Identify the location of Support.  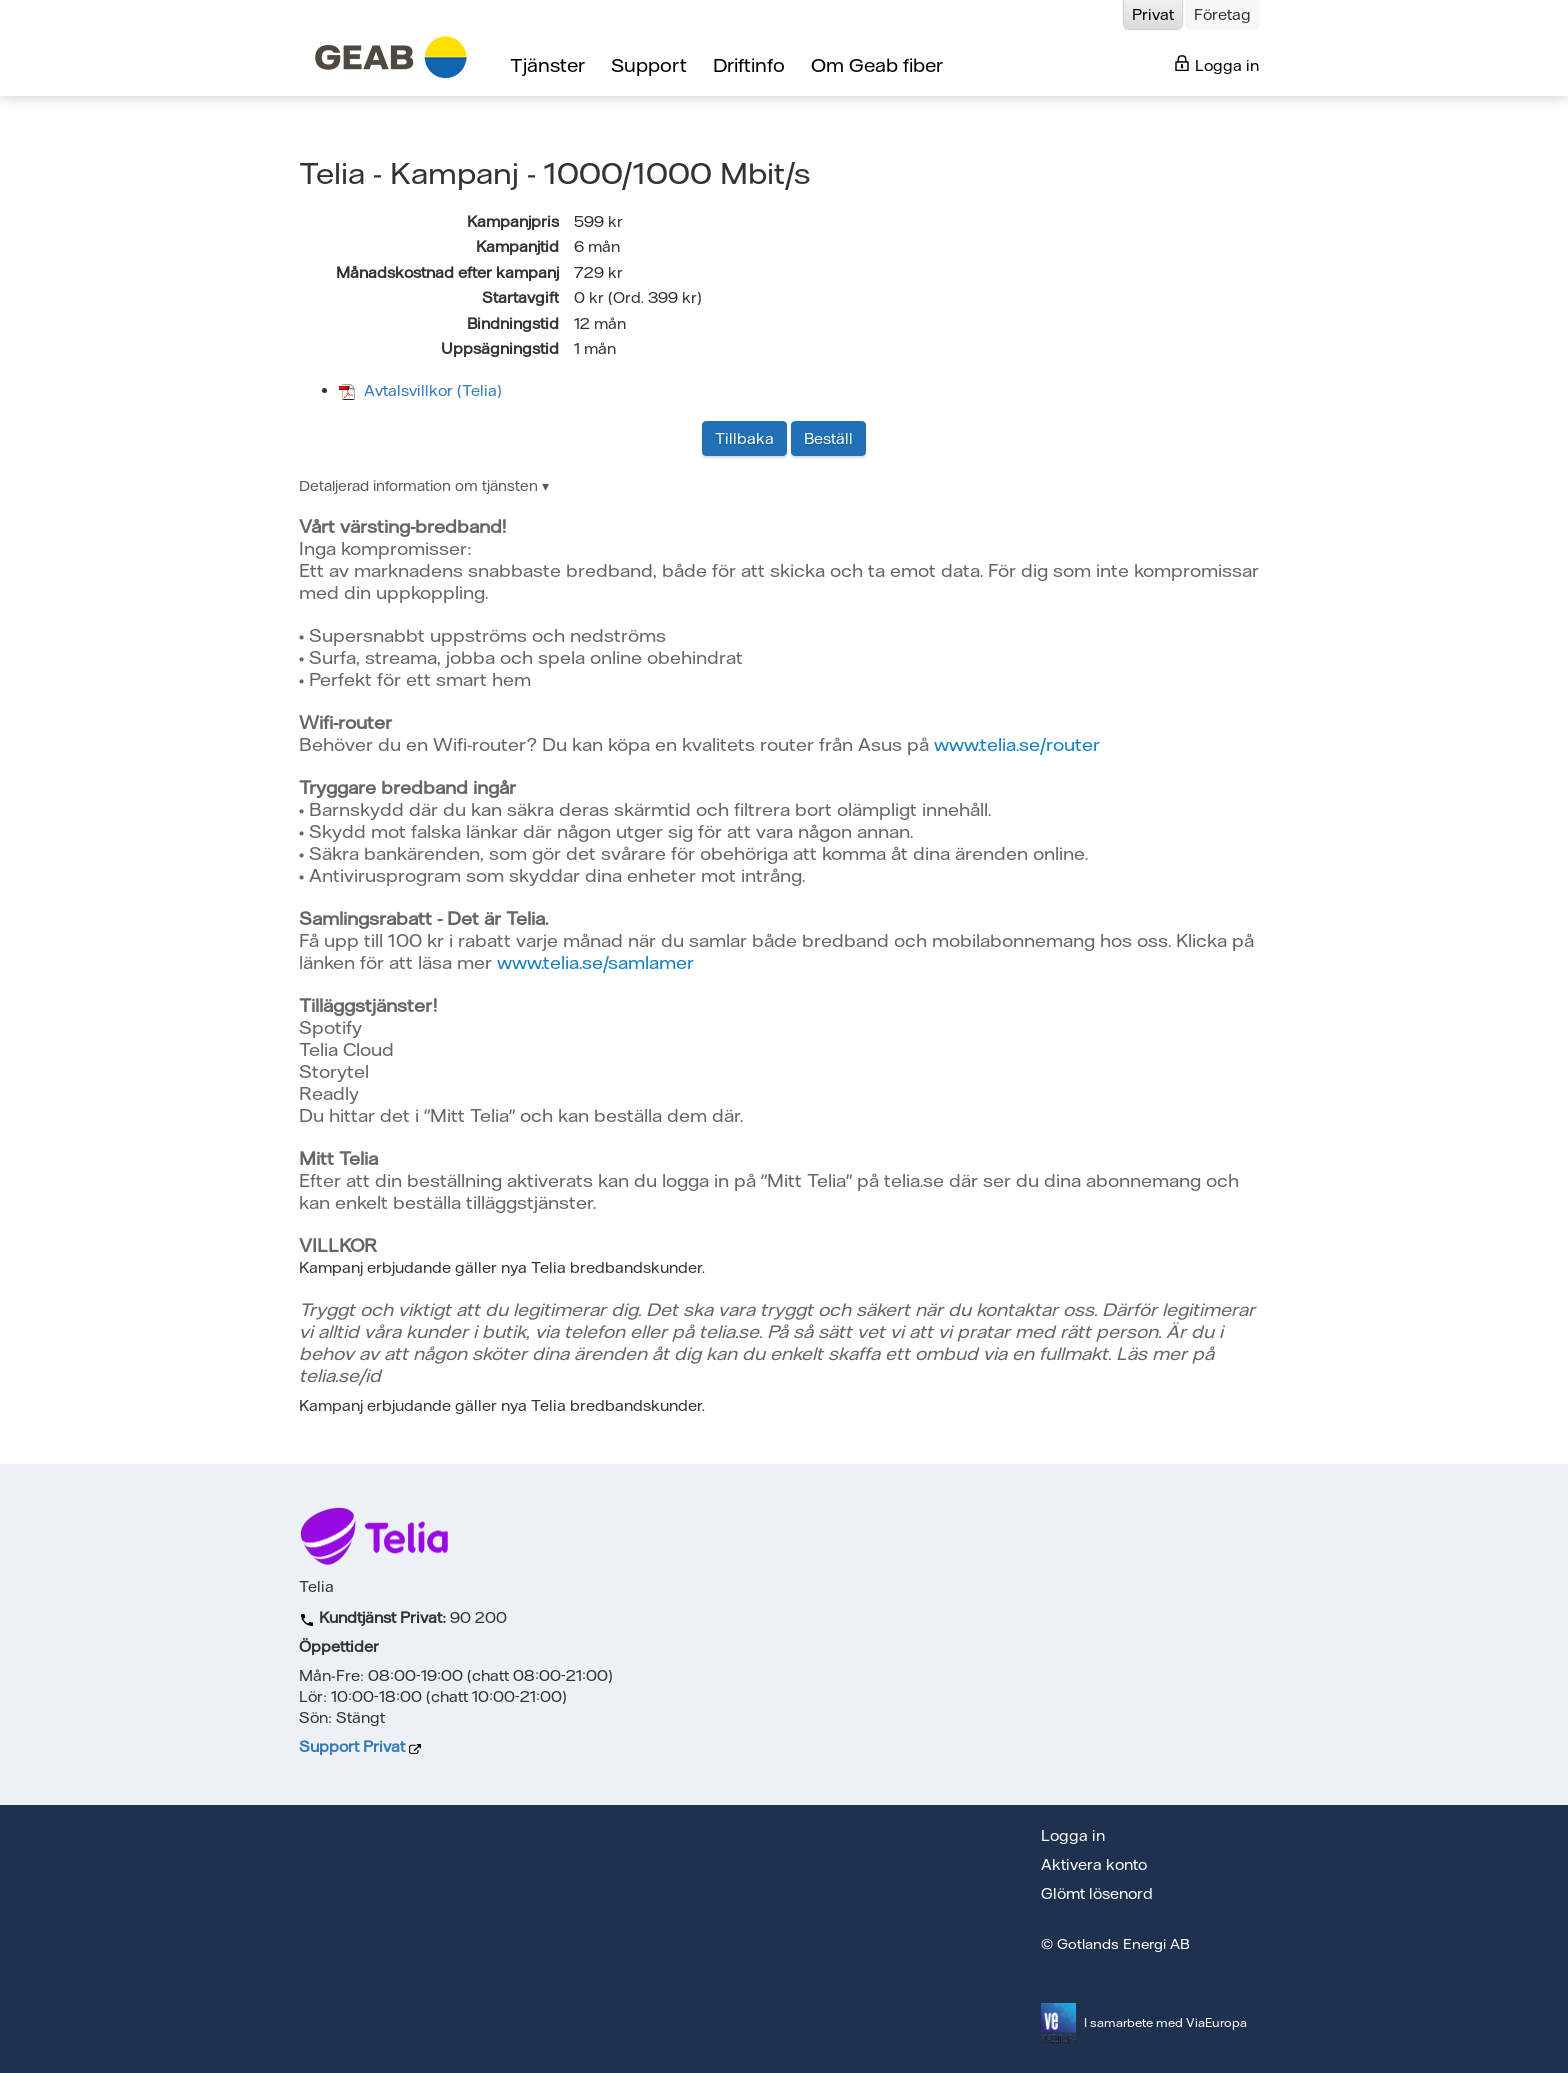
(649, 65).